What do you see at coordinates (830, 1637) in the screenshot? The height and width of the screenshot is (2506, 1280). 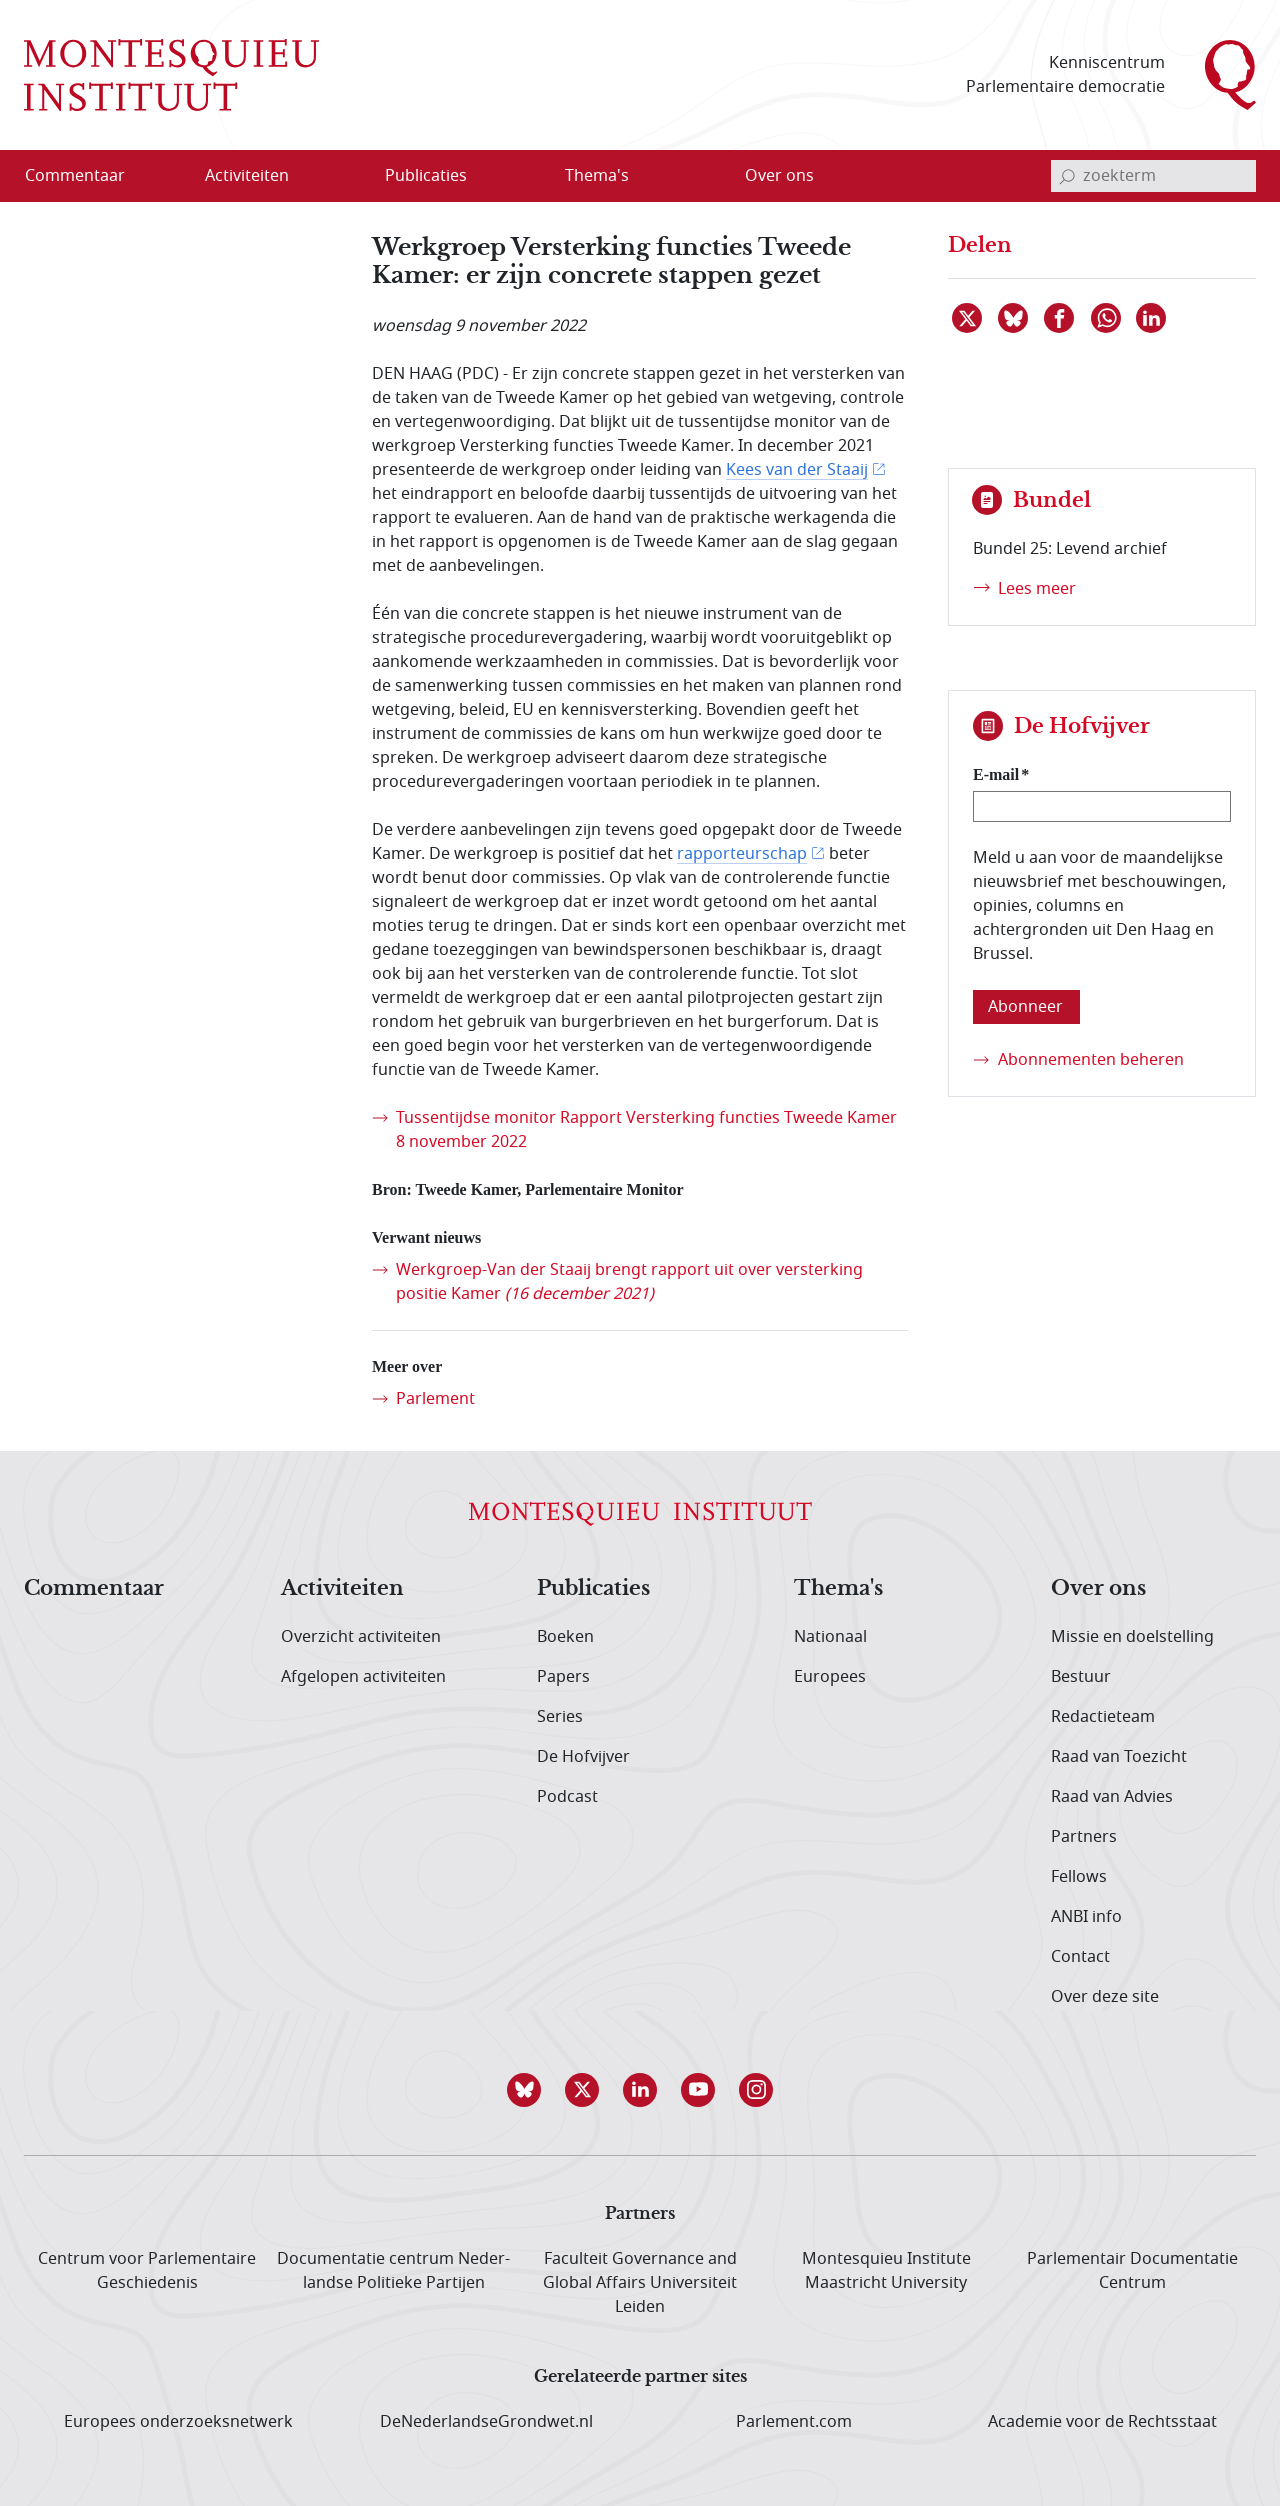 I see `Nationaal` at bounding box center [830, 1637].